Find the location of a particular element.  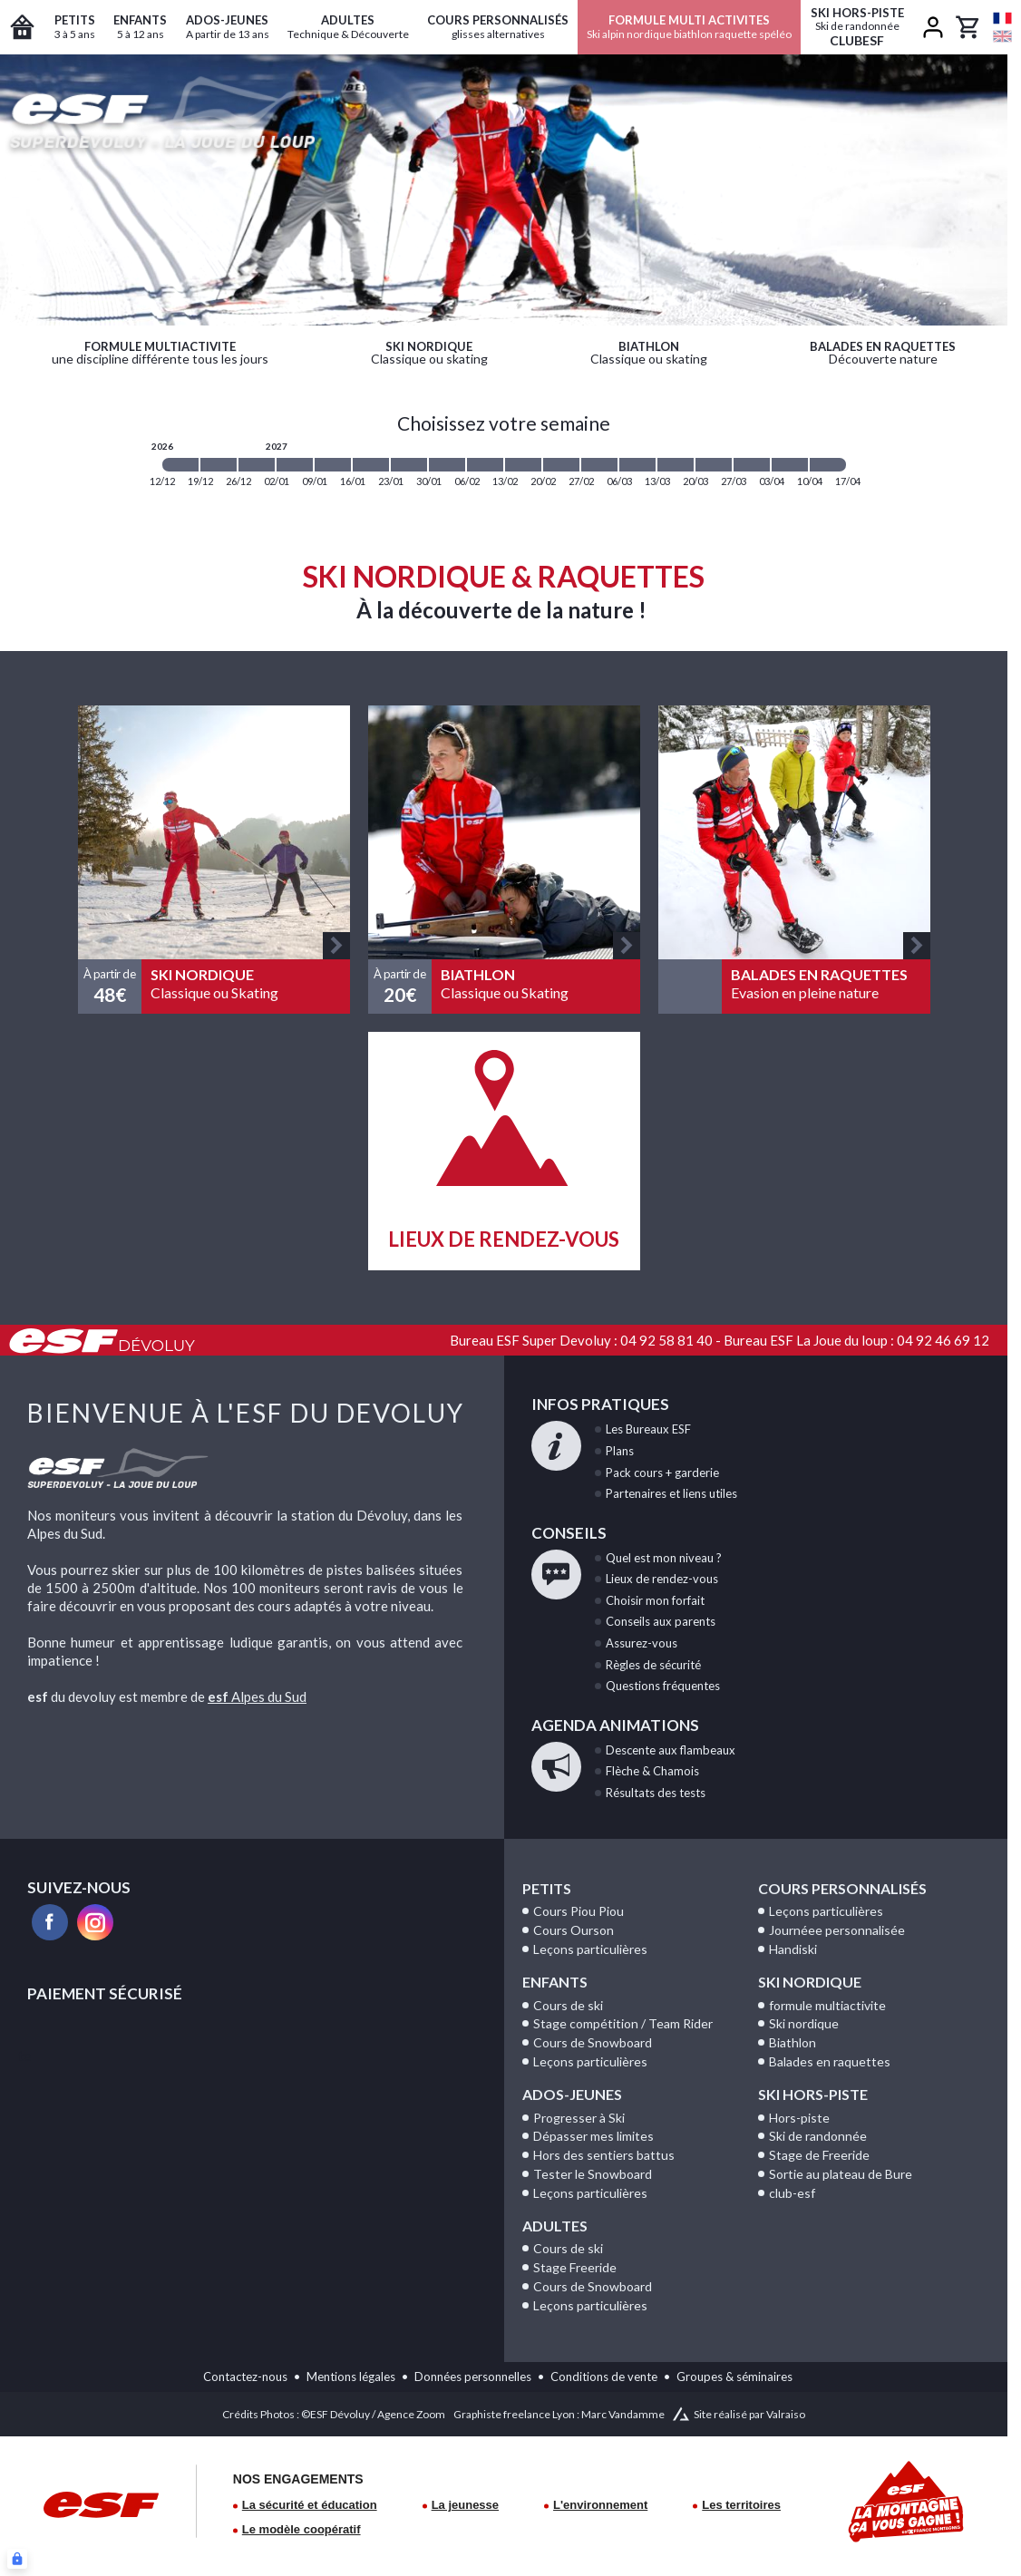

[2027-02-13 2027-02-20] is located at coordinates (523, 464).